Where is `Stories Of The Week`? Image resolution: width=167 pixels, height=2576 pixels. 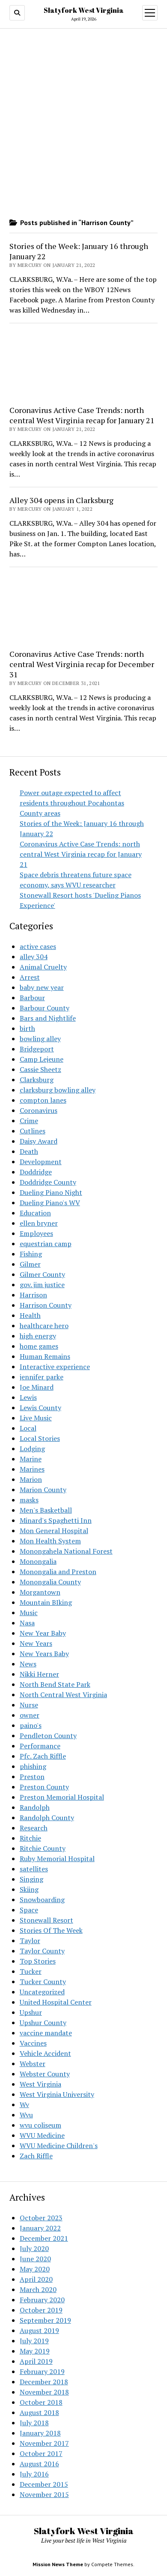 Stories Of The Week is located at coordinates (51, 1930).